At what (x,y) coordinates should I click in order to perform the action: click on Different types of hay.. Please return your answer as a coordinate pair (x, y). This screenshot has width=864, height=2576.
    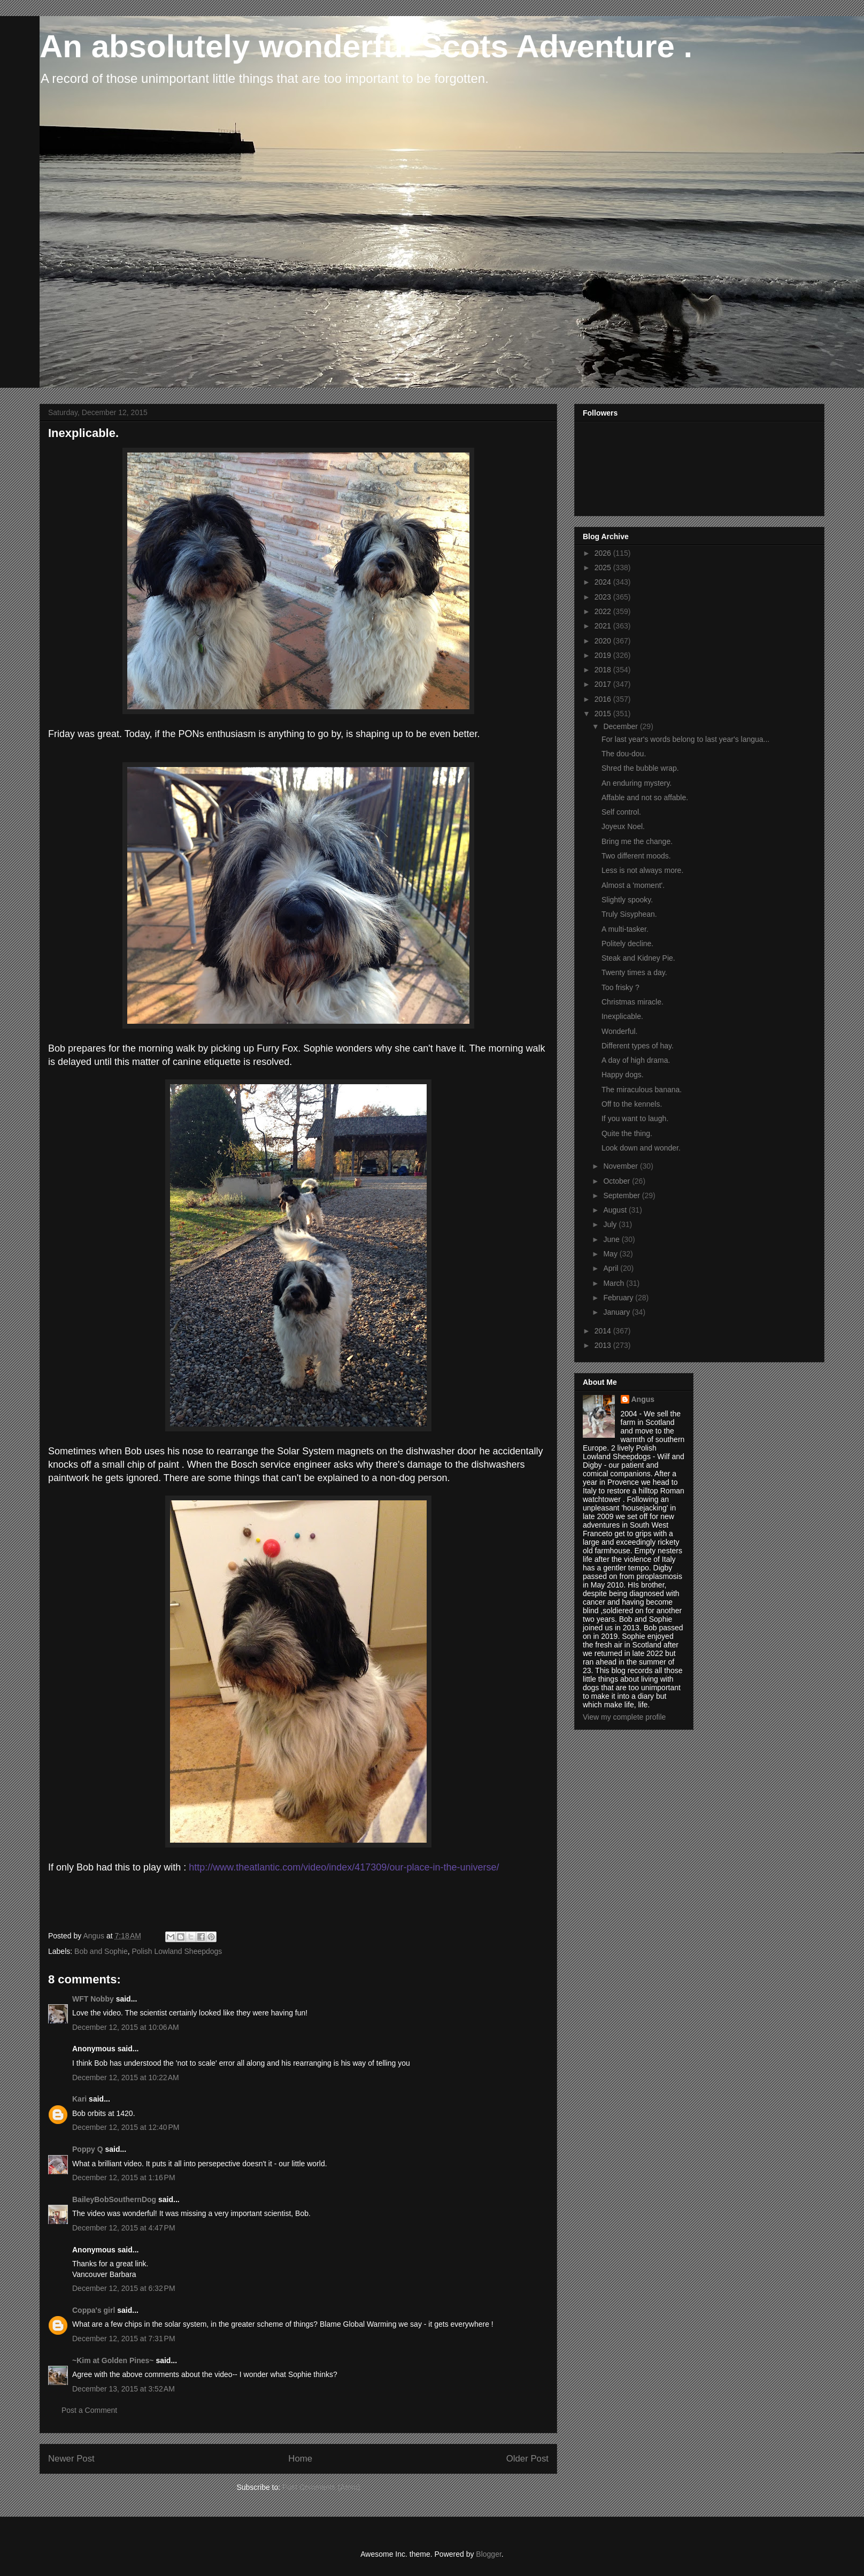
    Looking at the image, I should click on (637, 1045).